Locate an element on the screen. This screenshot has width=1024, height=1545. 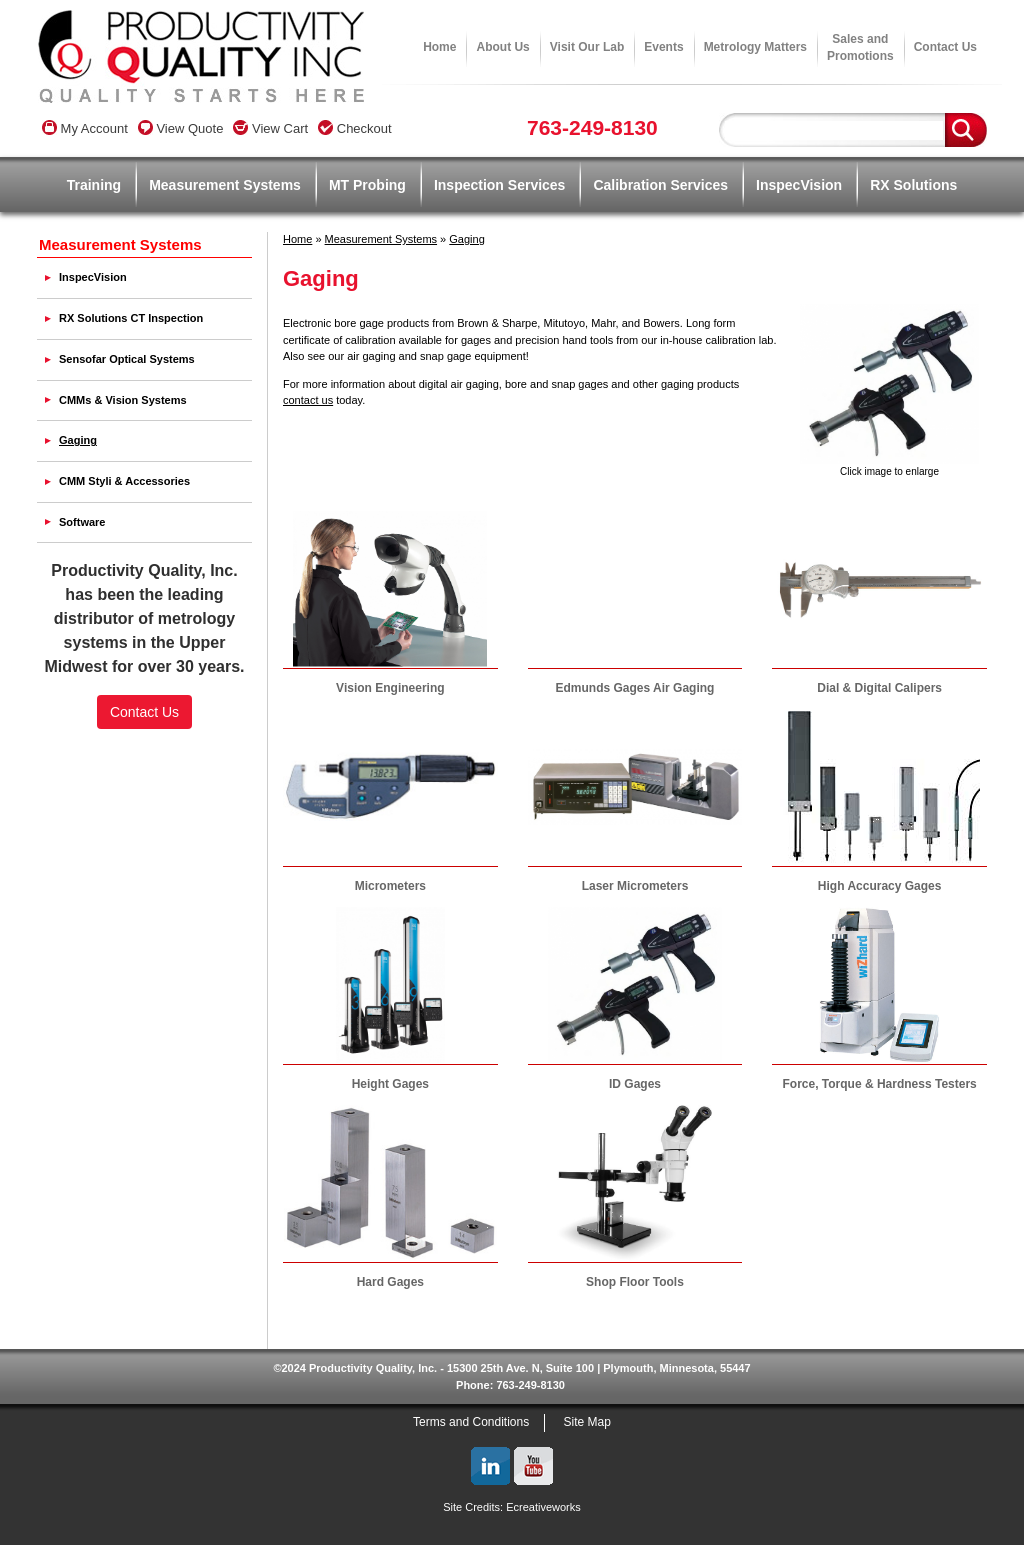
Calibration Services is located at coordinates (660, 185).